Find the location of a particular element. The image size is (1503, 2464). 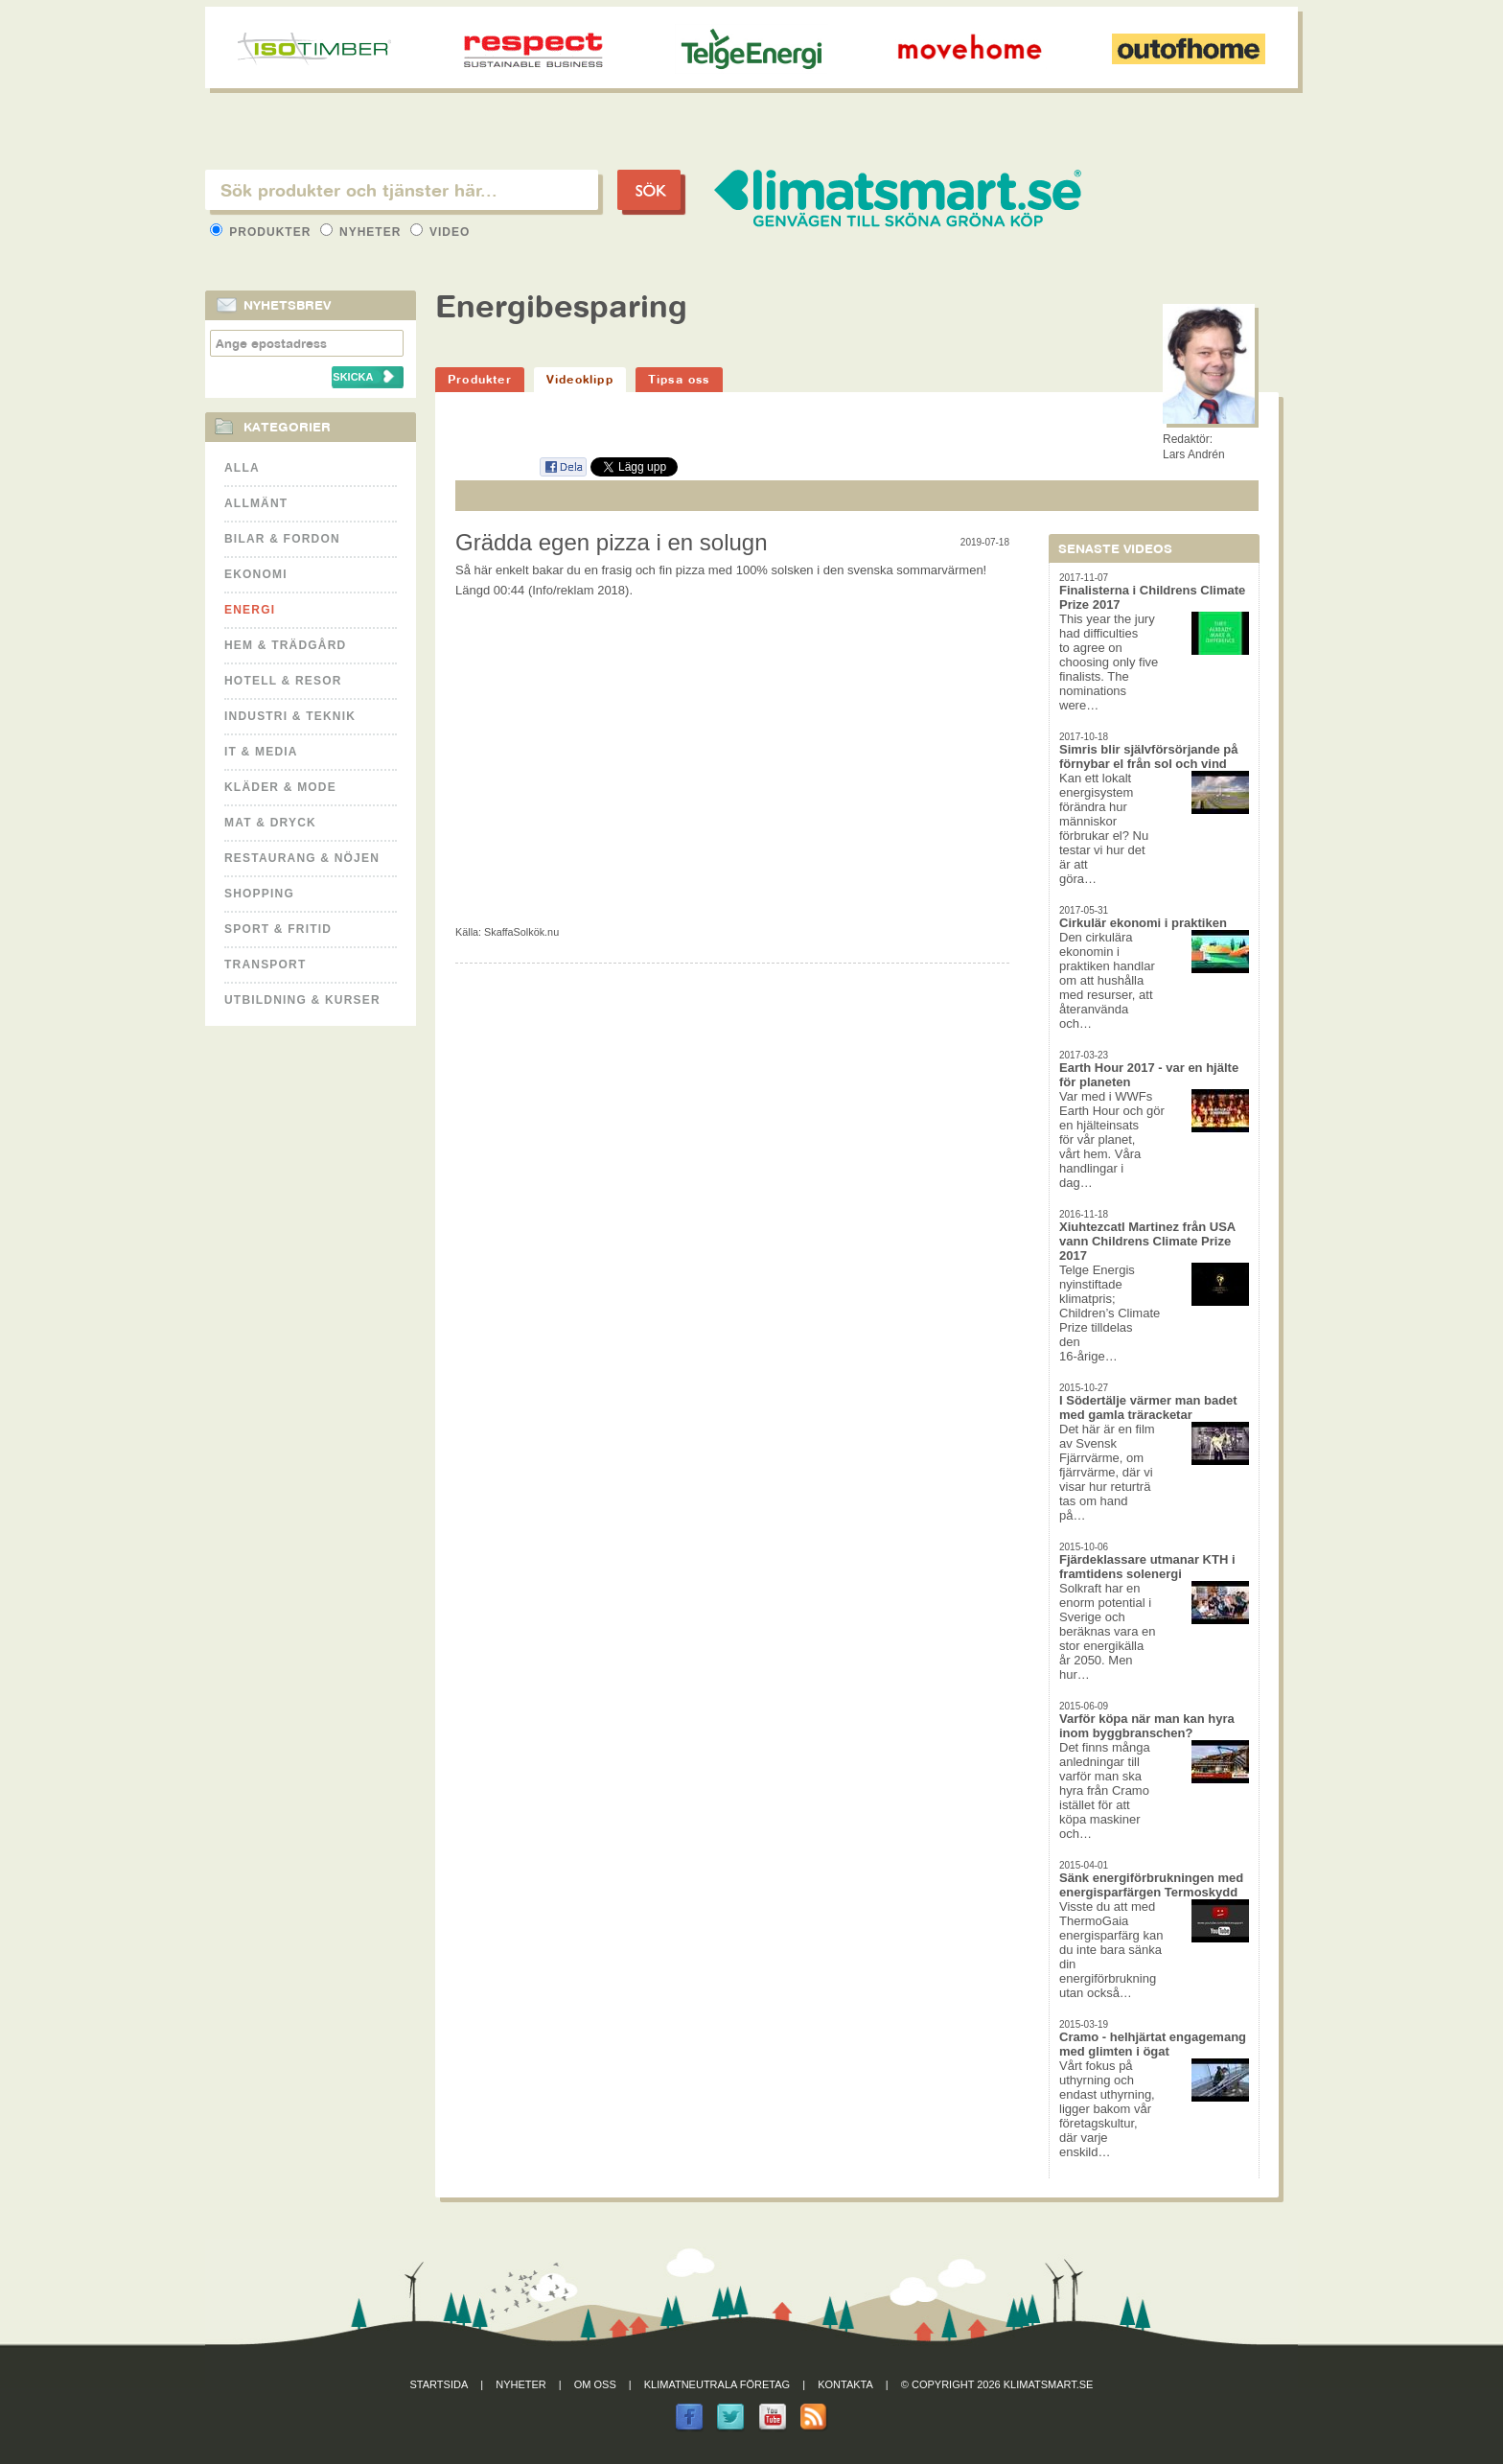

Tipsa oss is located at coordinates (679, 379).